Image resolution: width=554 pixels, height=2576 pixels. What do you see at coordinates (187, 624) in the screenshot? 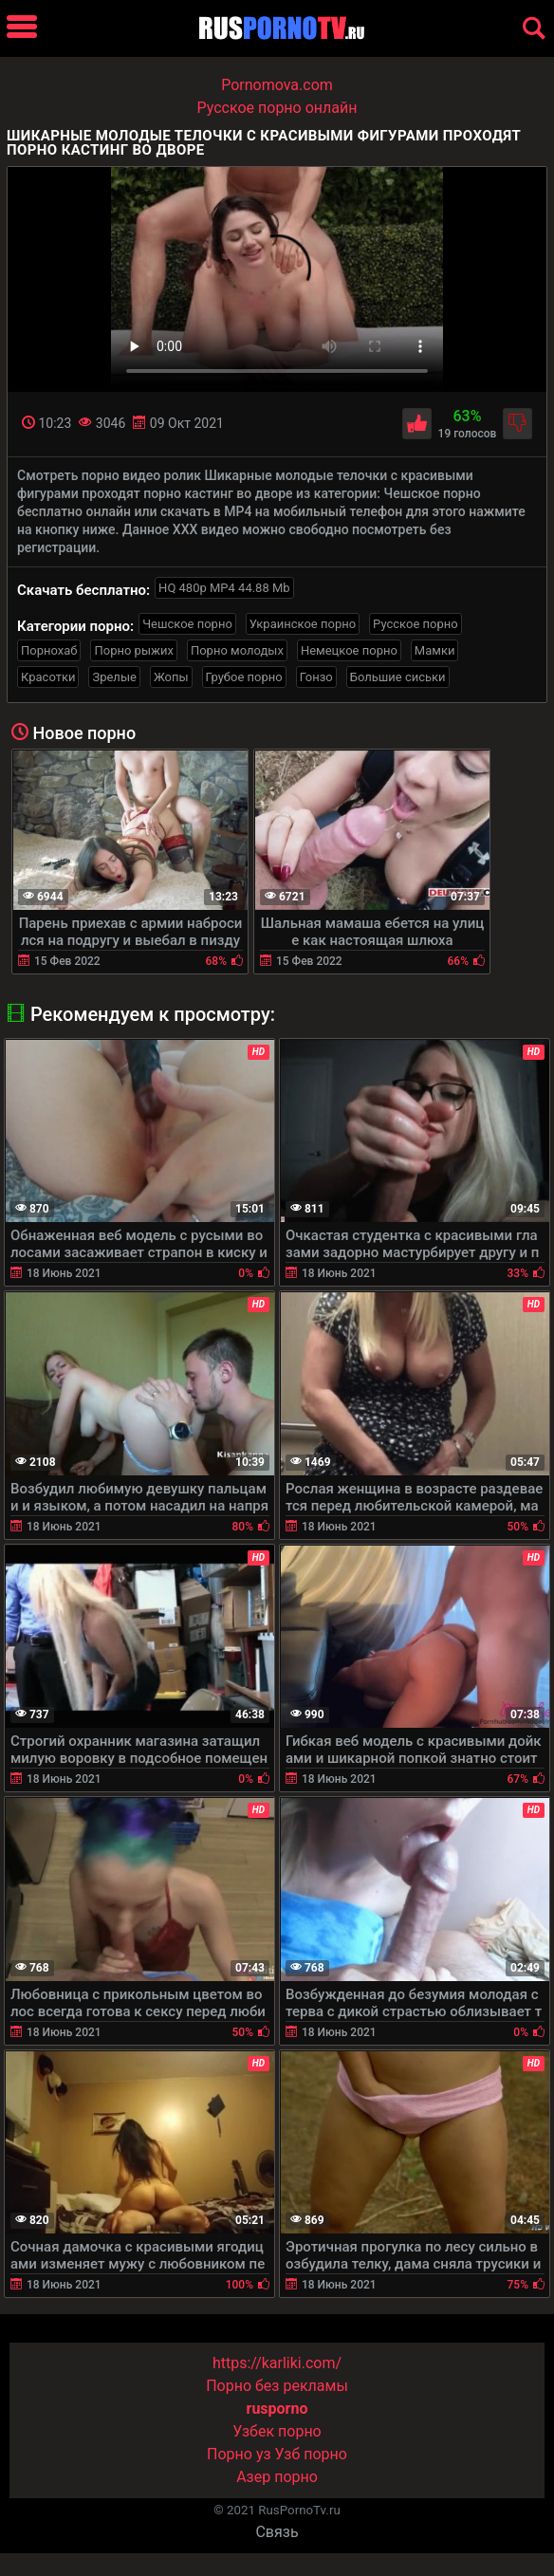
I see `Чешское порно` at bounding box center [187, 624].